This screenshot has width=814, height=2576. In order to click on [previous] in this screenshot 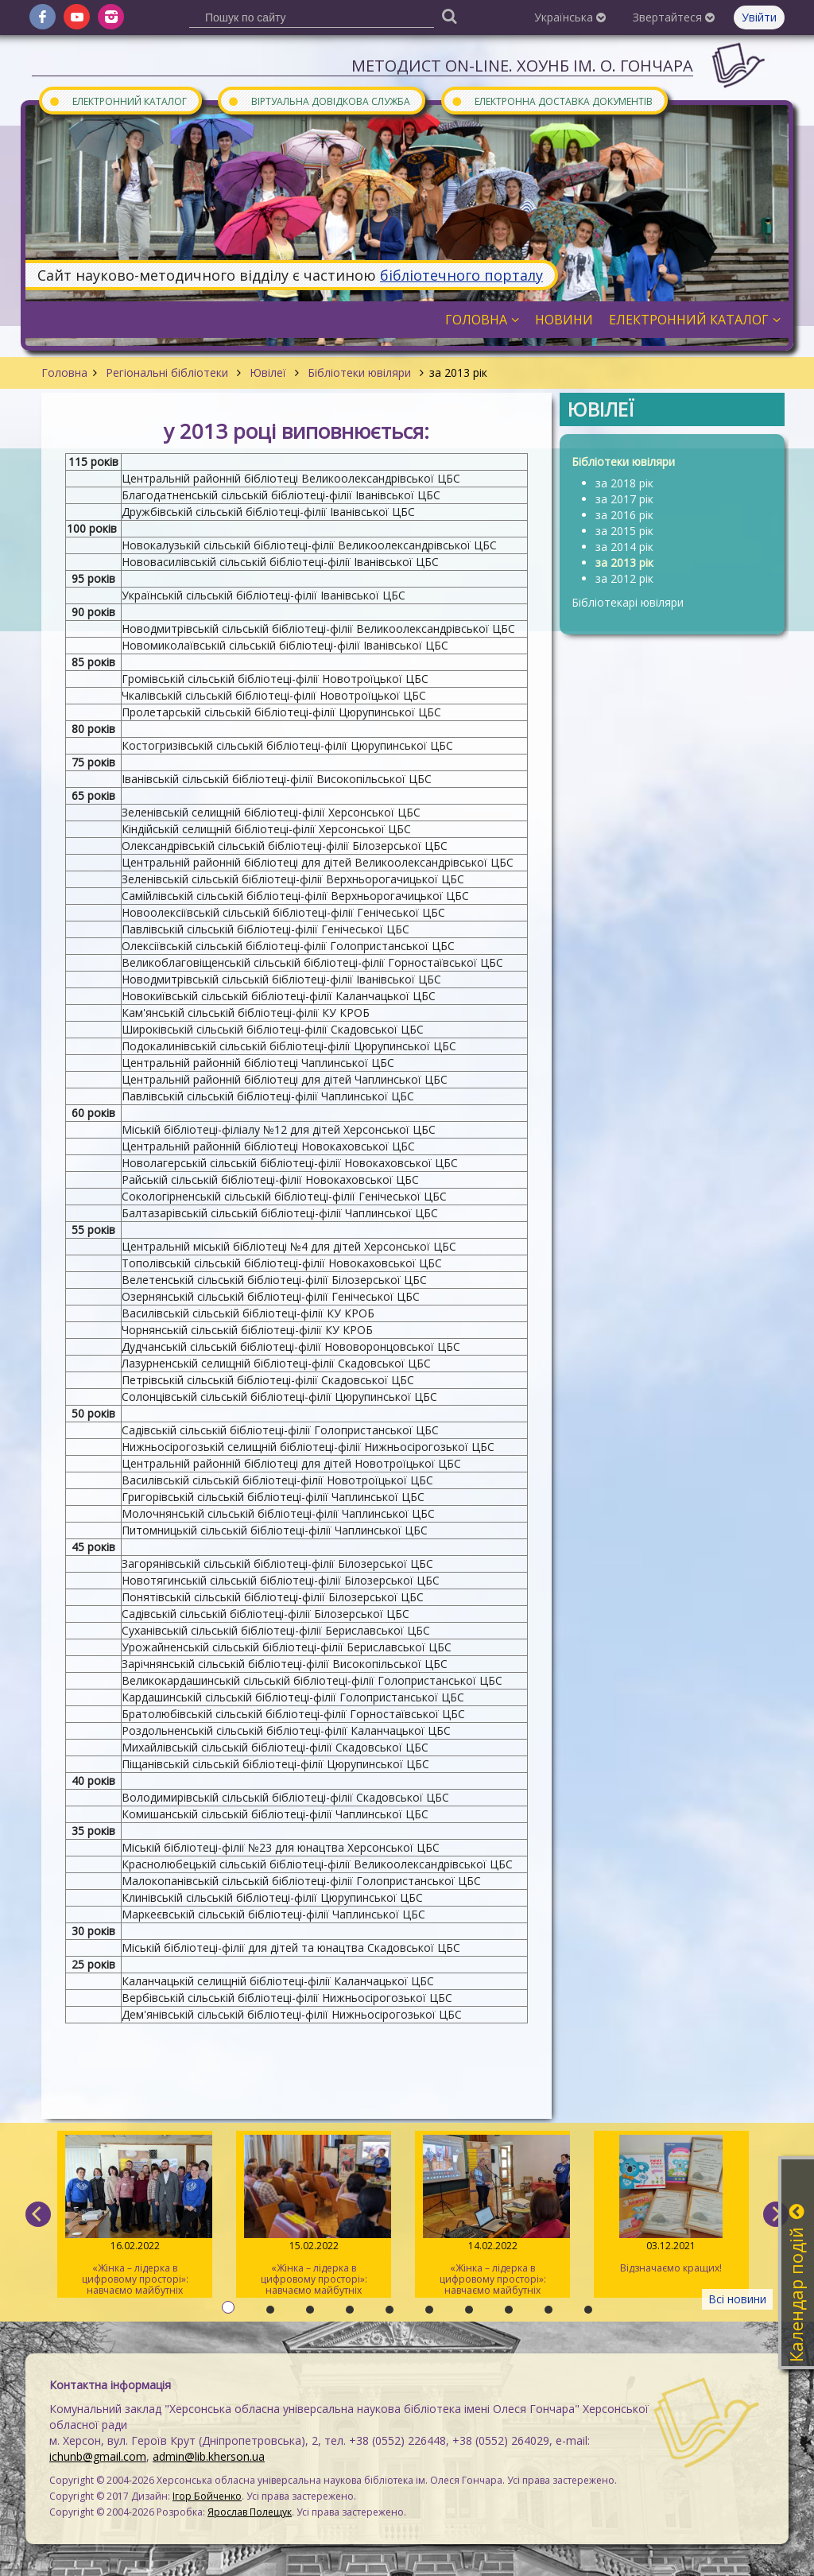, I will do `click(38, 2214)`.